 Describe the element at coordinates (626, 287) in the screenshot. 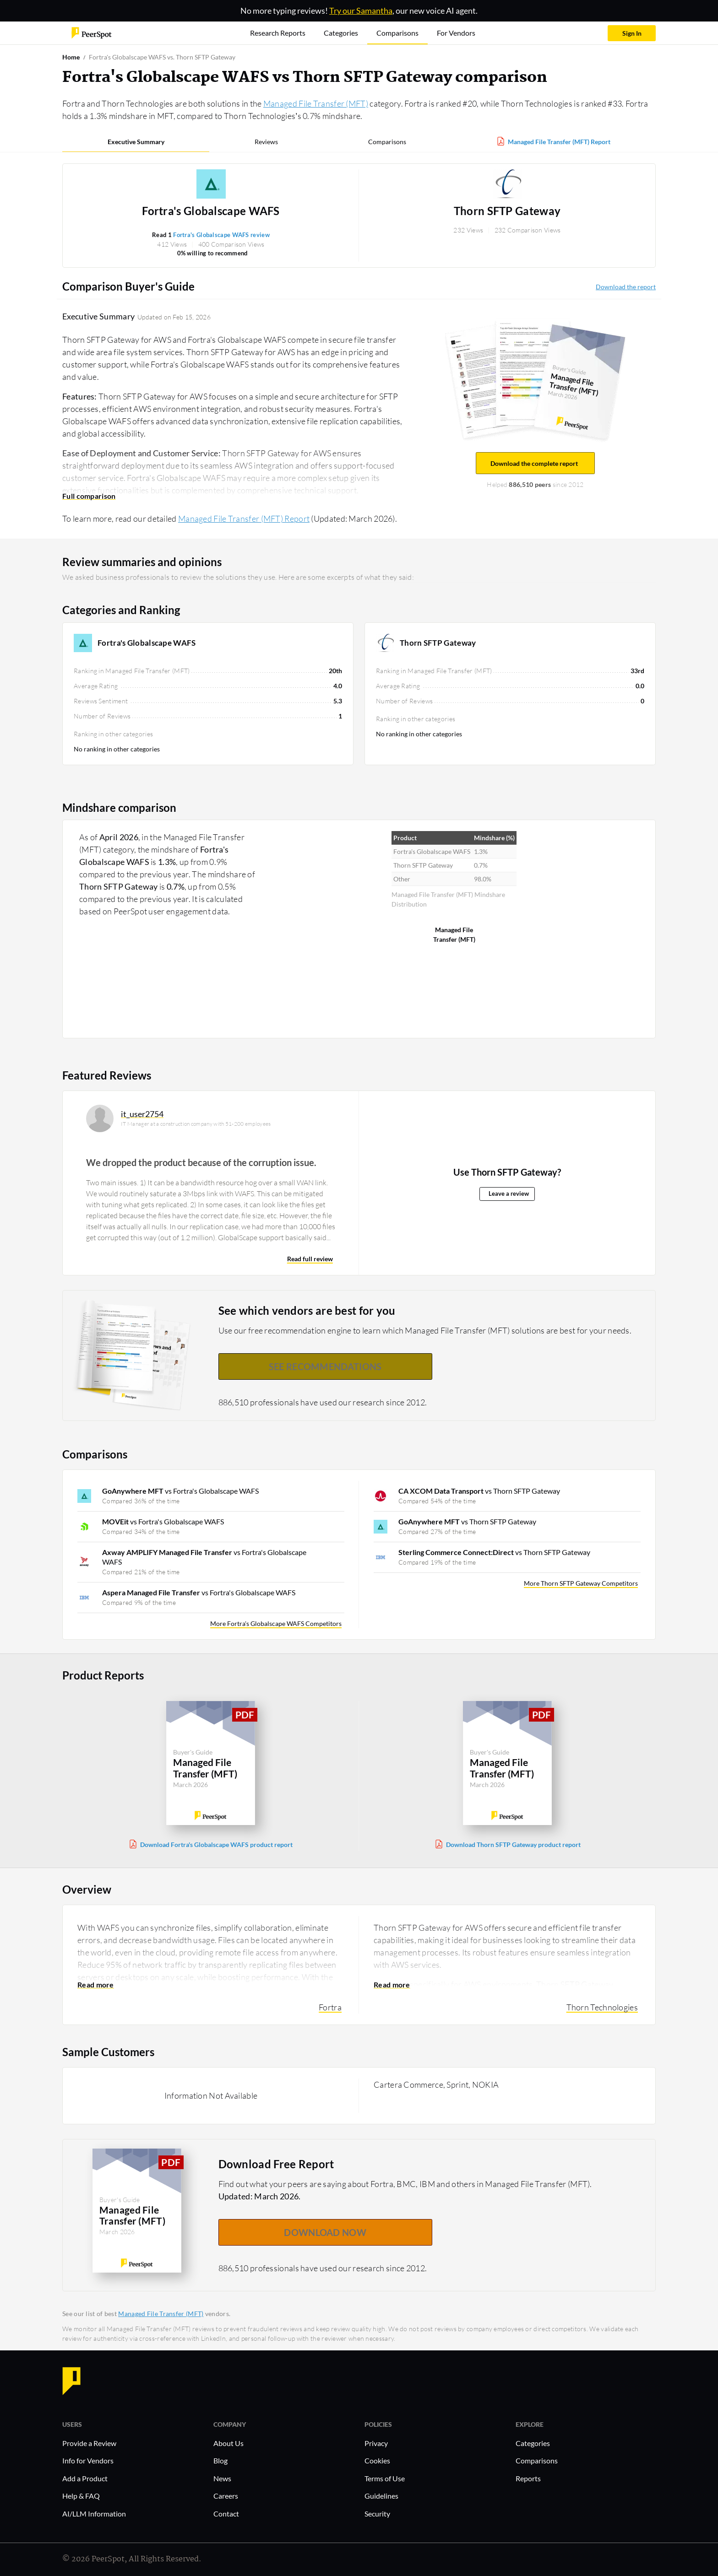

I see `Download the report` at that location.